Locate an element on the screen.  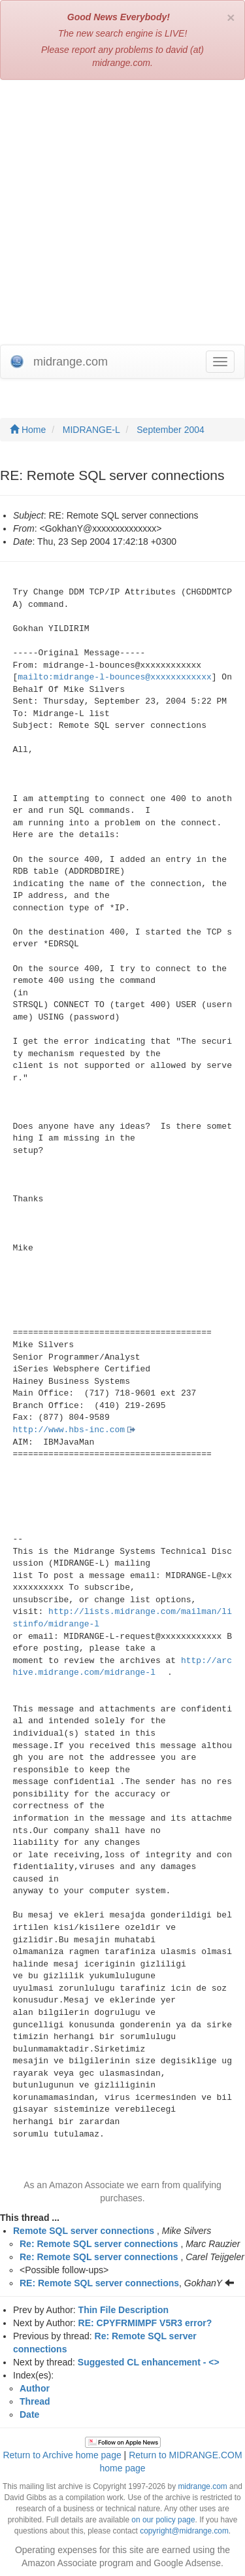
Suggested CL enhancement - <> is located at coordinates (149, 2362).